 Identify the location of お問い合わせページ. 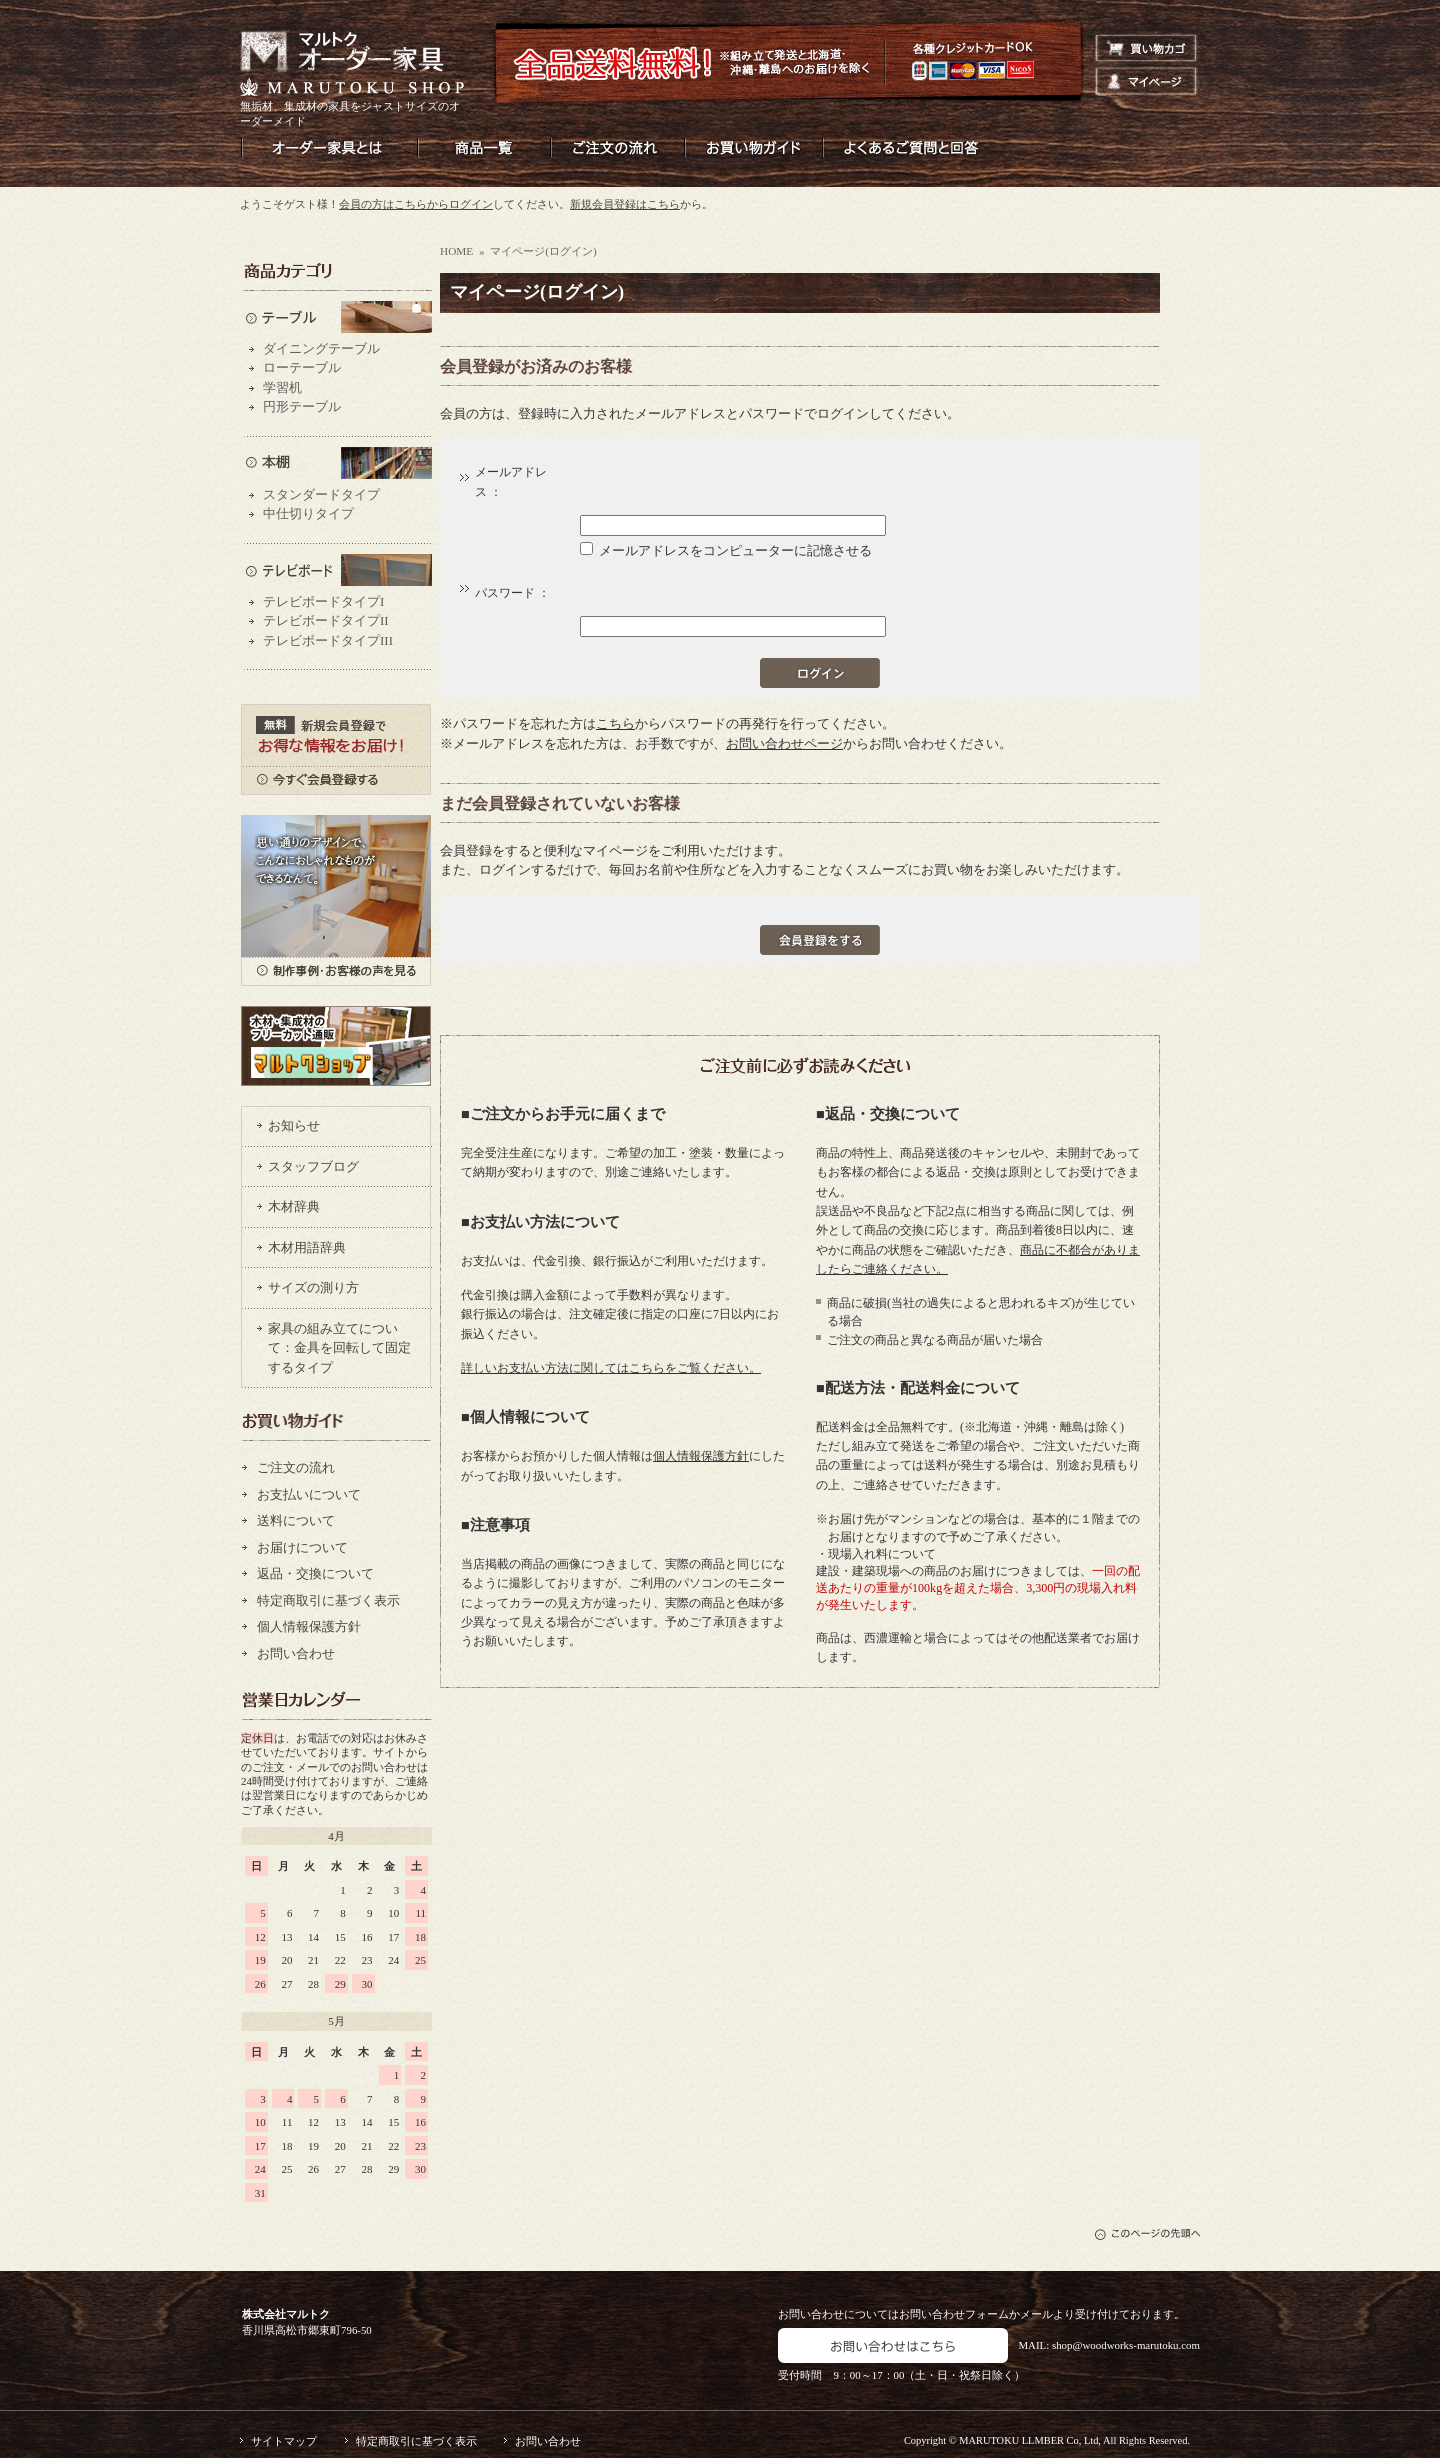
(784, 743).